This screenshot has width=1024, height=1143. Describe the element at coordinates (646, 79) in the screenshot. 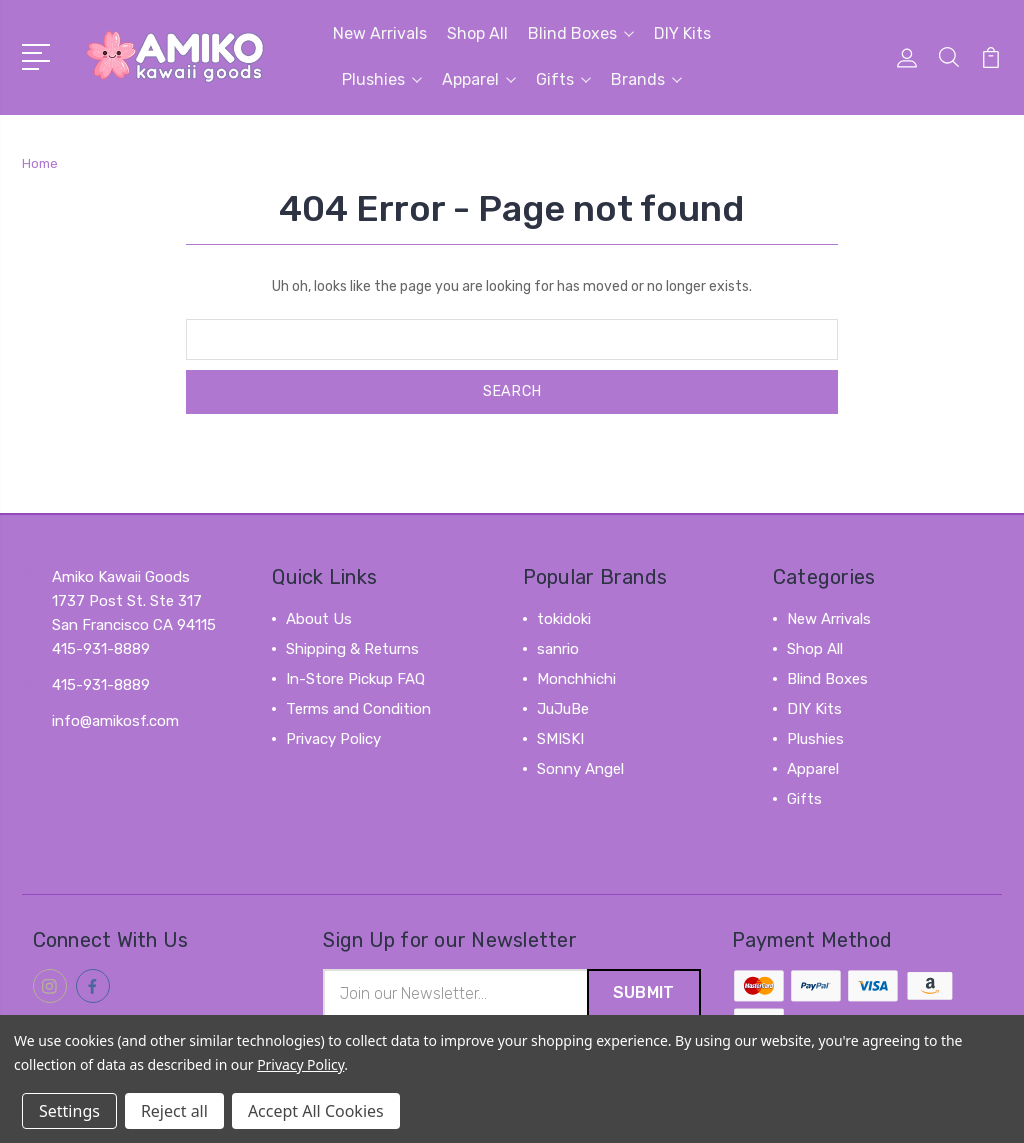

I see `Brands` at that location.